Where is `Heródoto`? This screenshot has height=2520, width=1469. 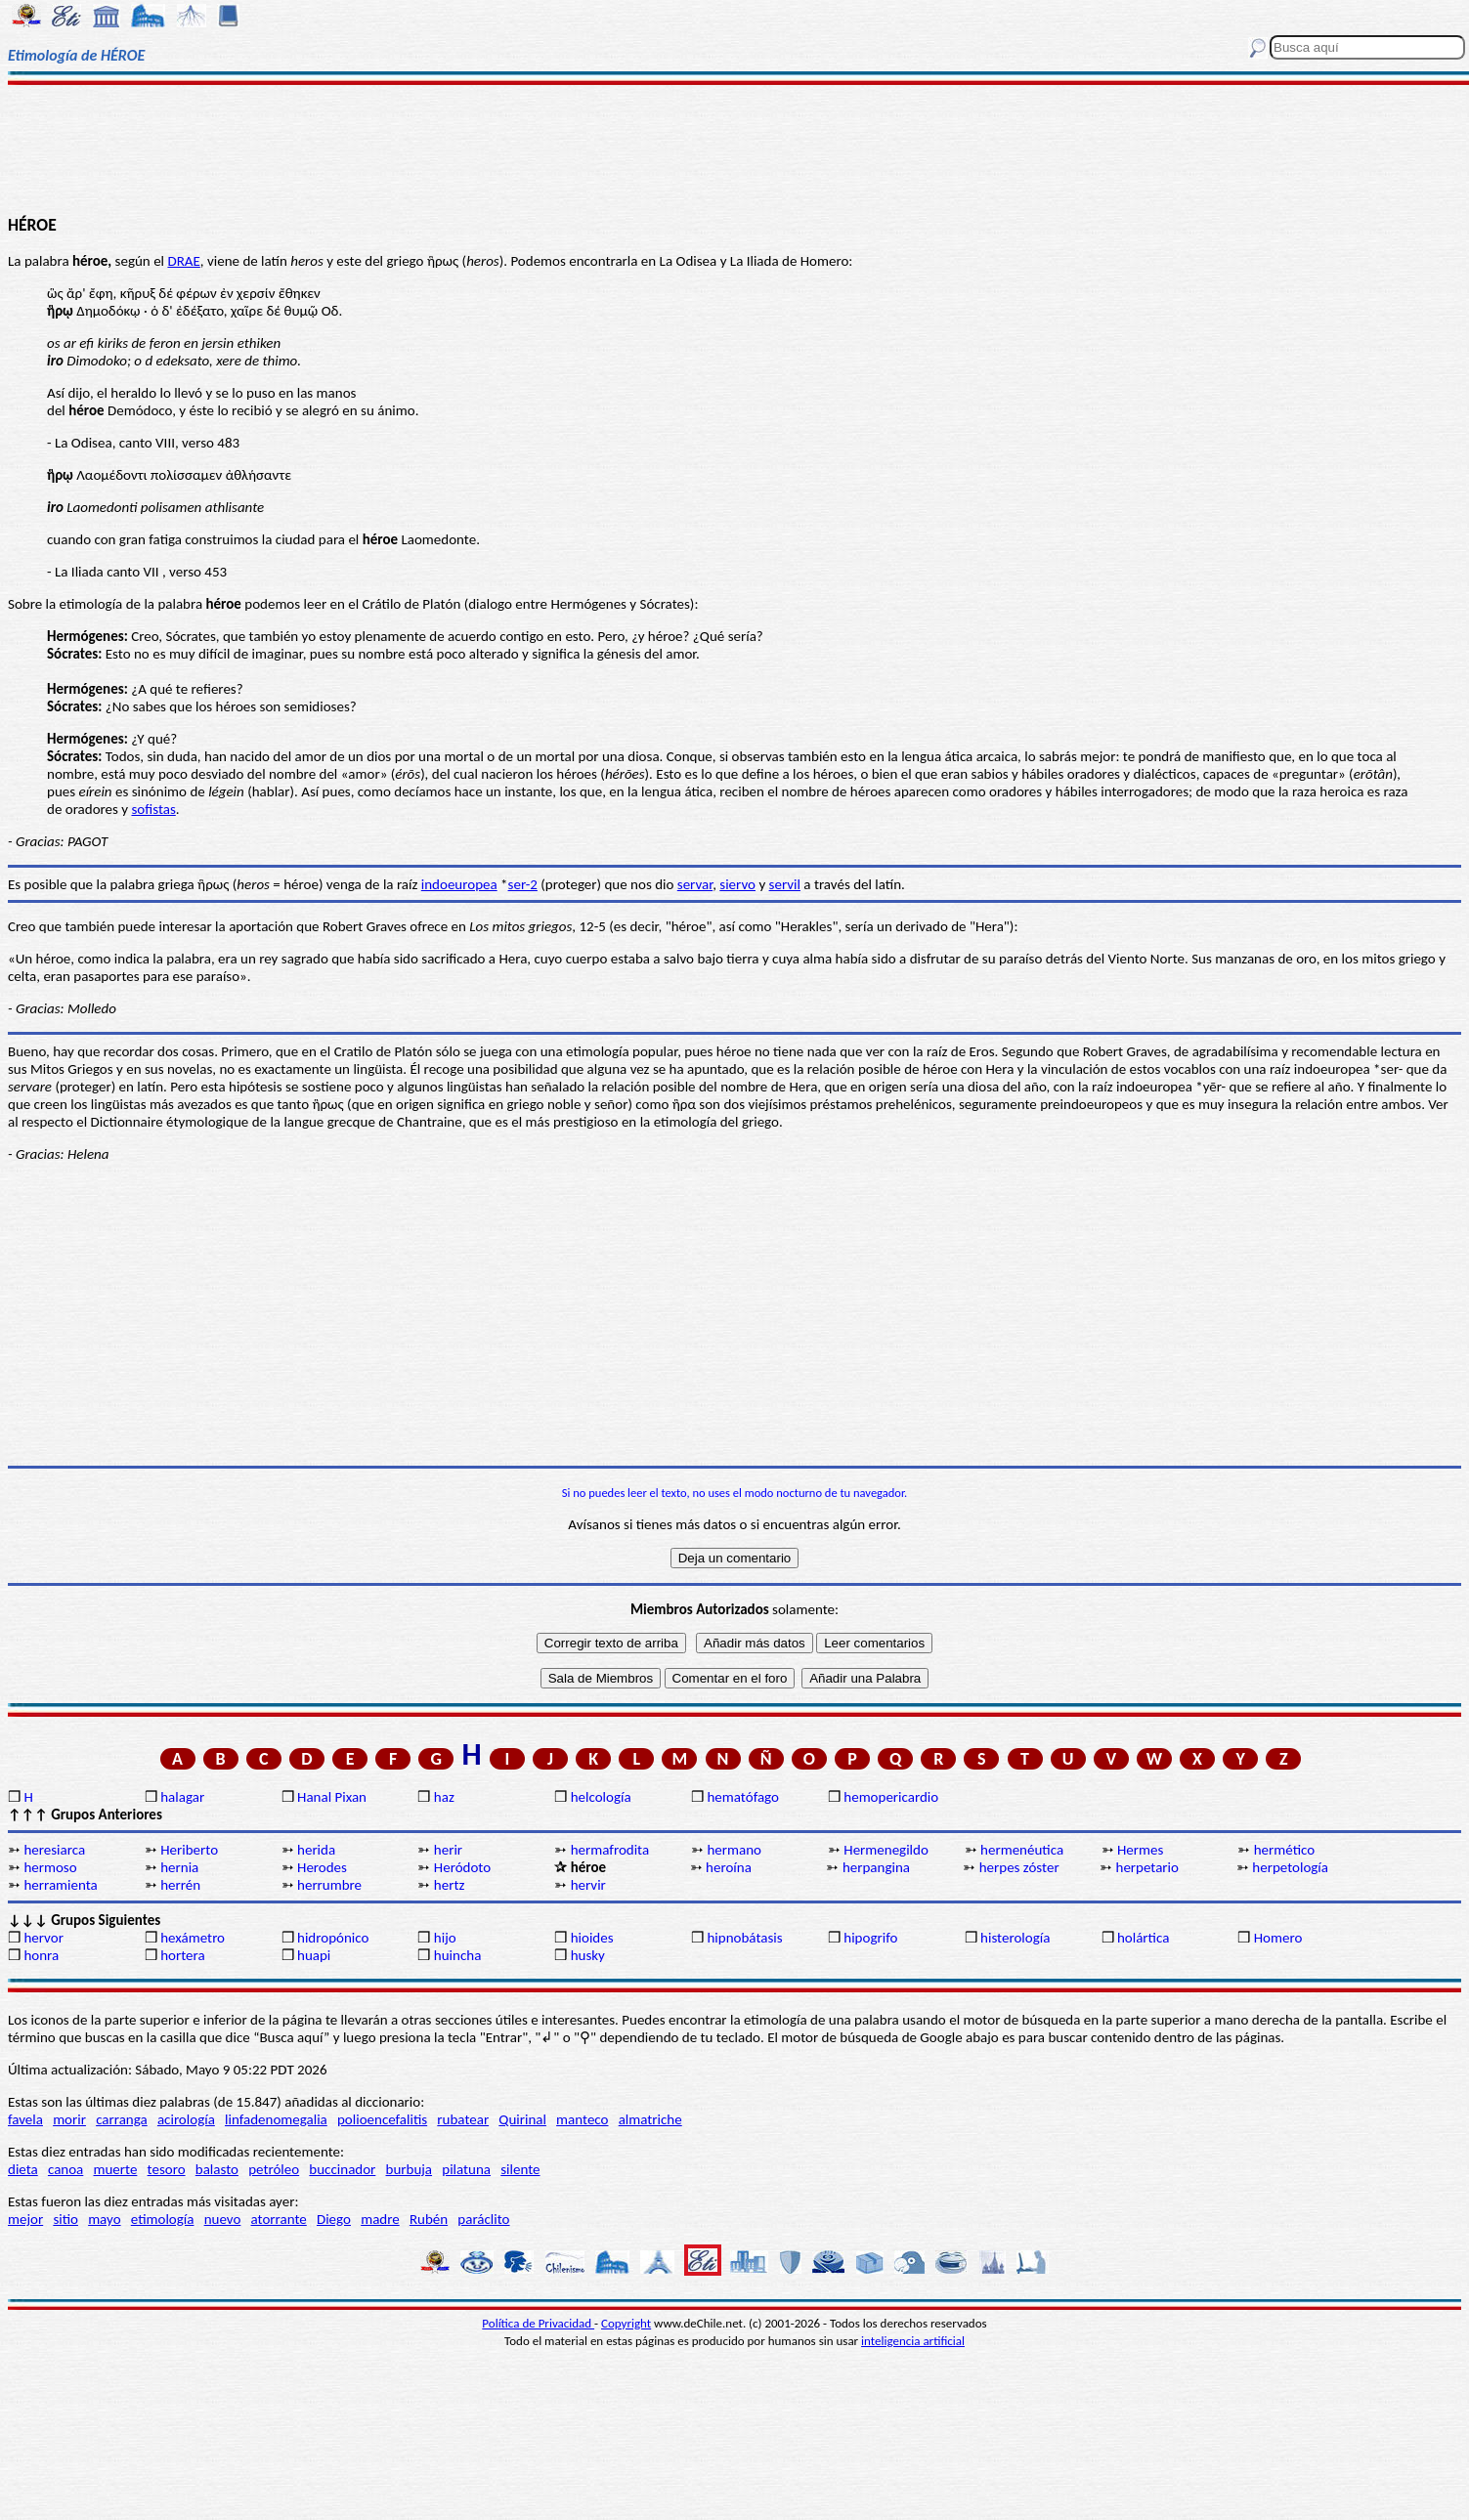
Heródoto is located at coordinates (462, 1867).